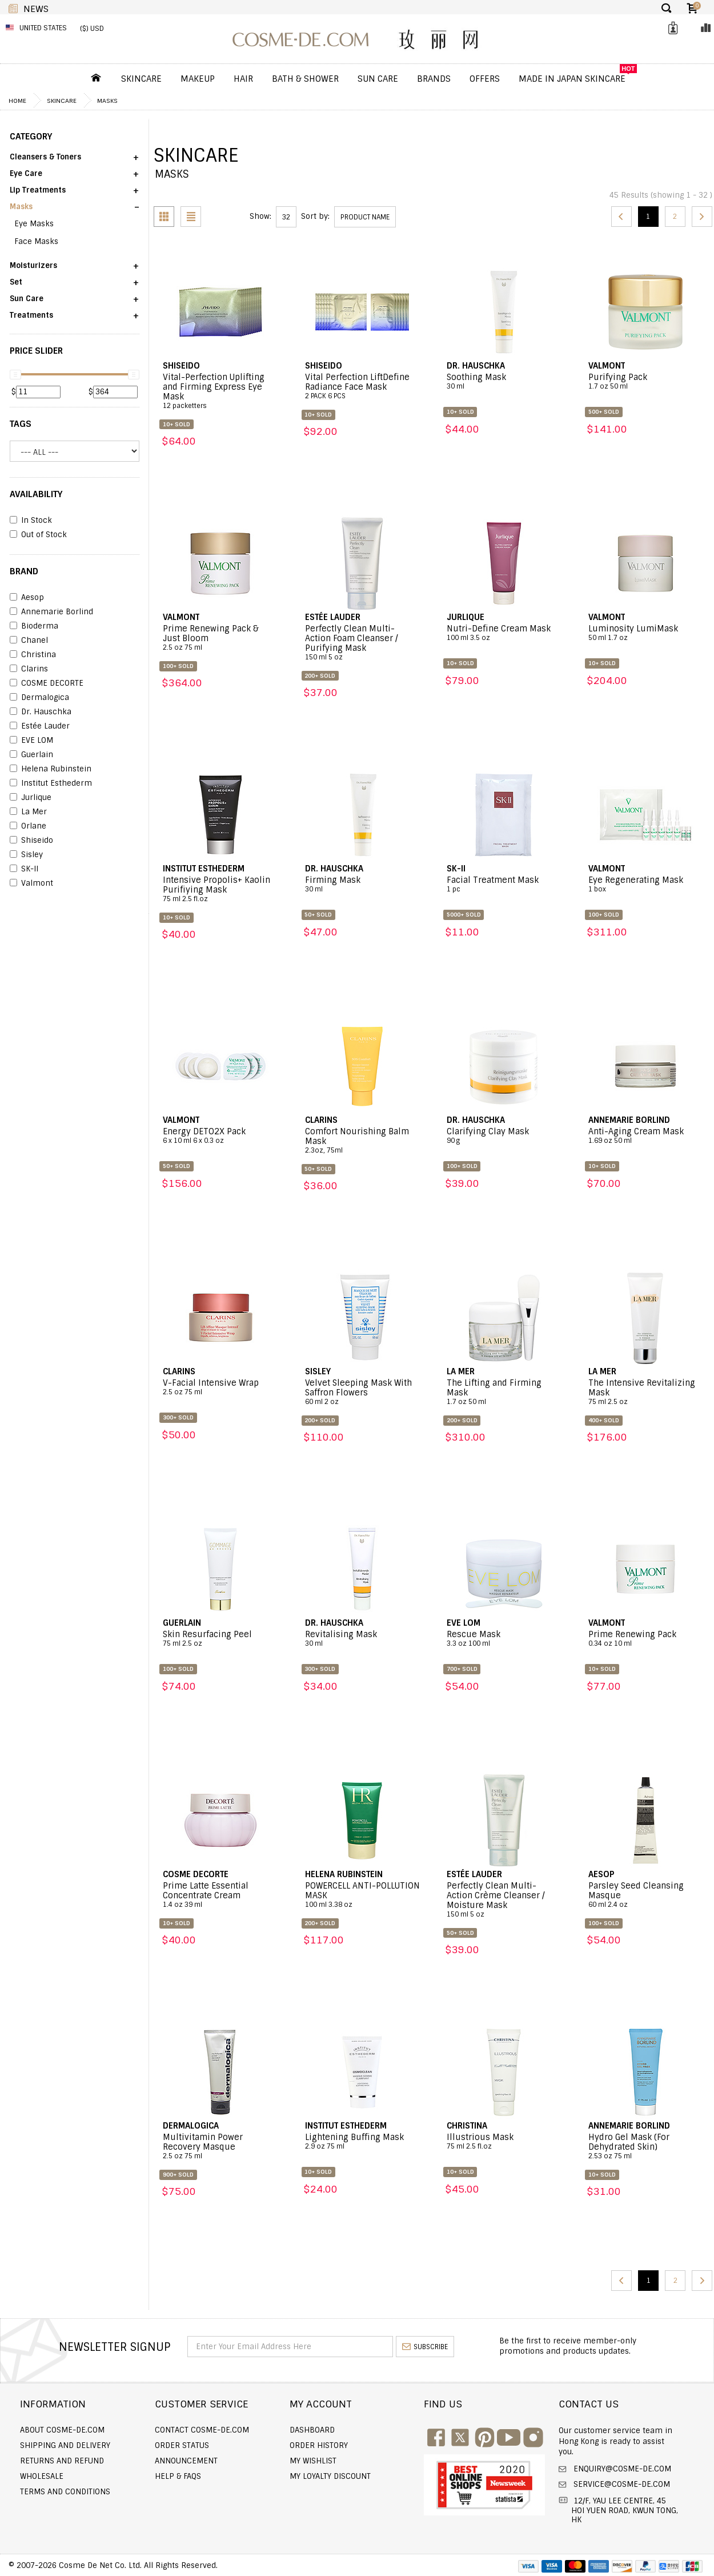  What do you see at coordinates (50, 769) in the screenshot?
I see `Helena Rubinstein` at bounding box center [50, 769].